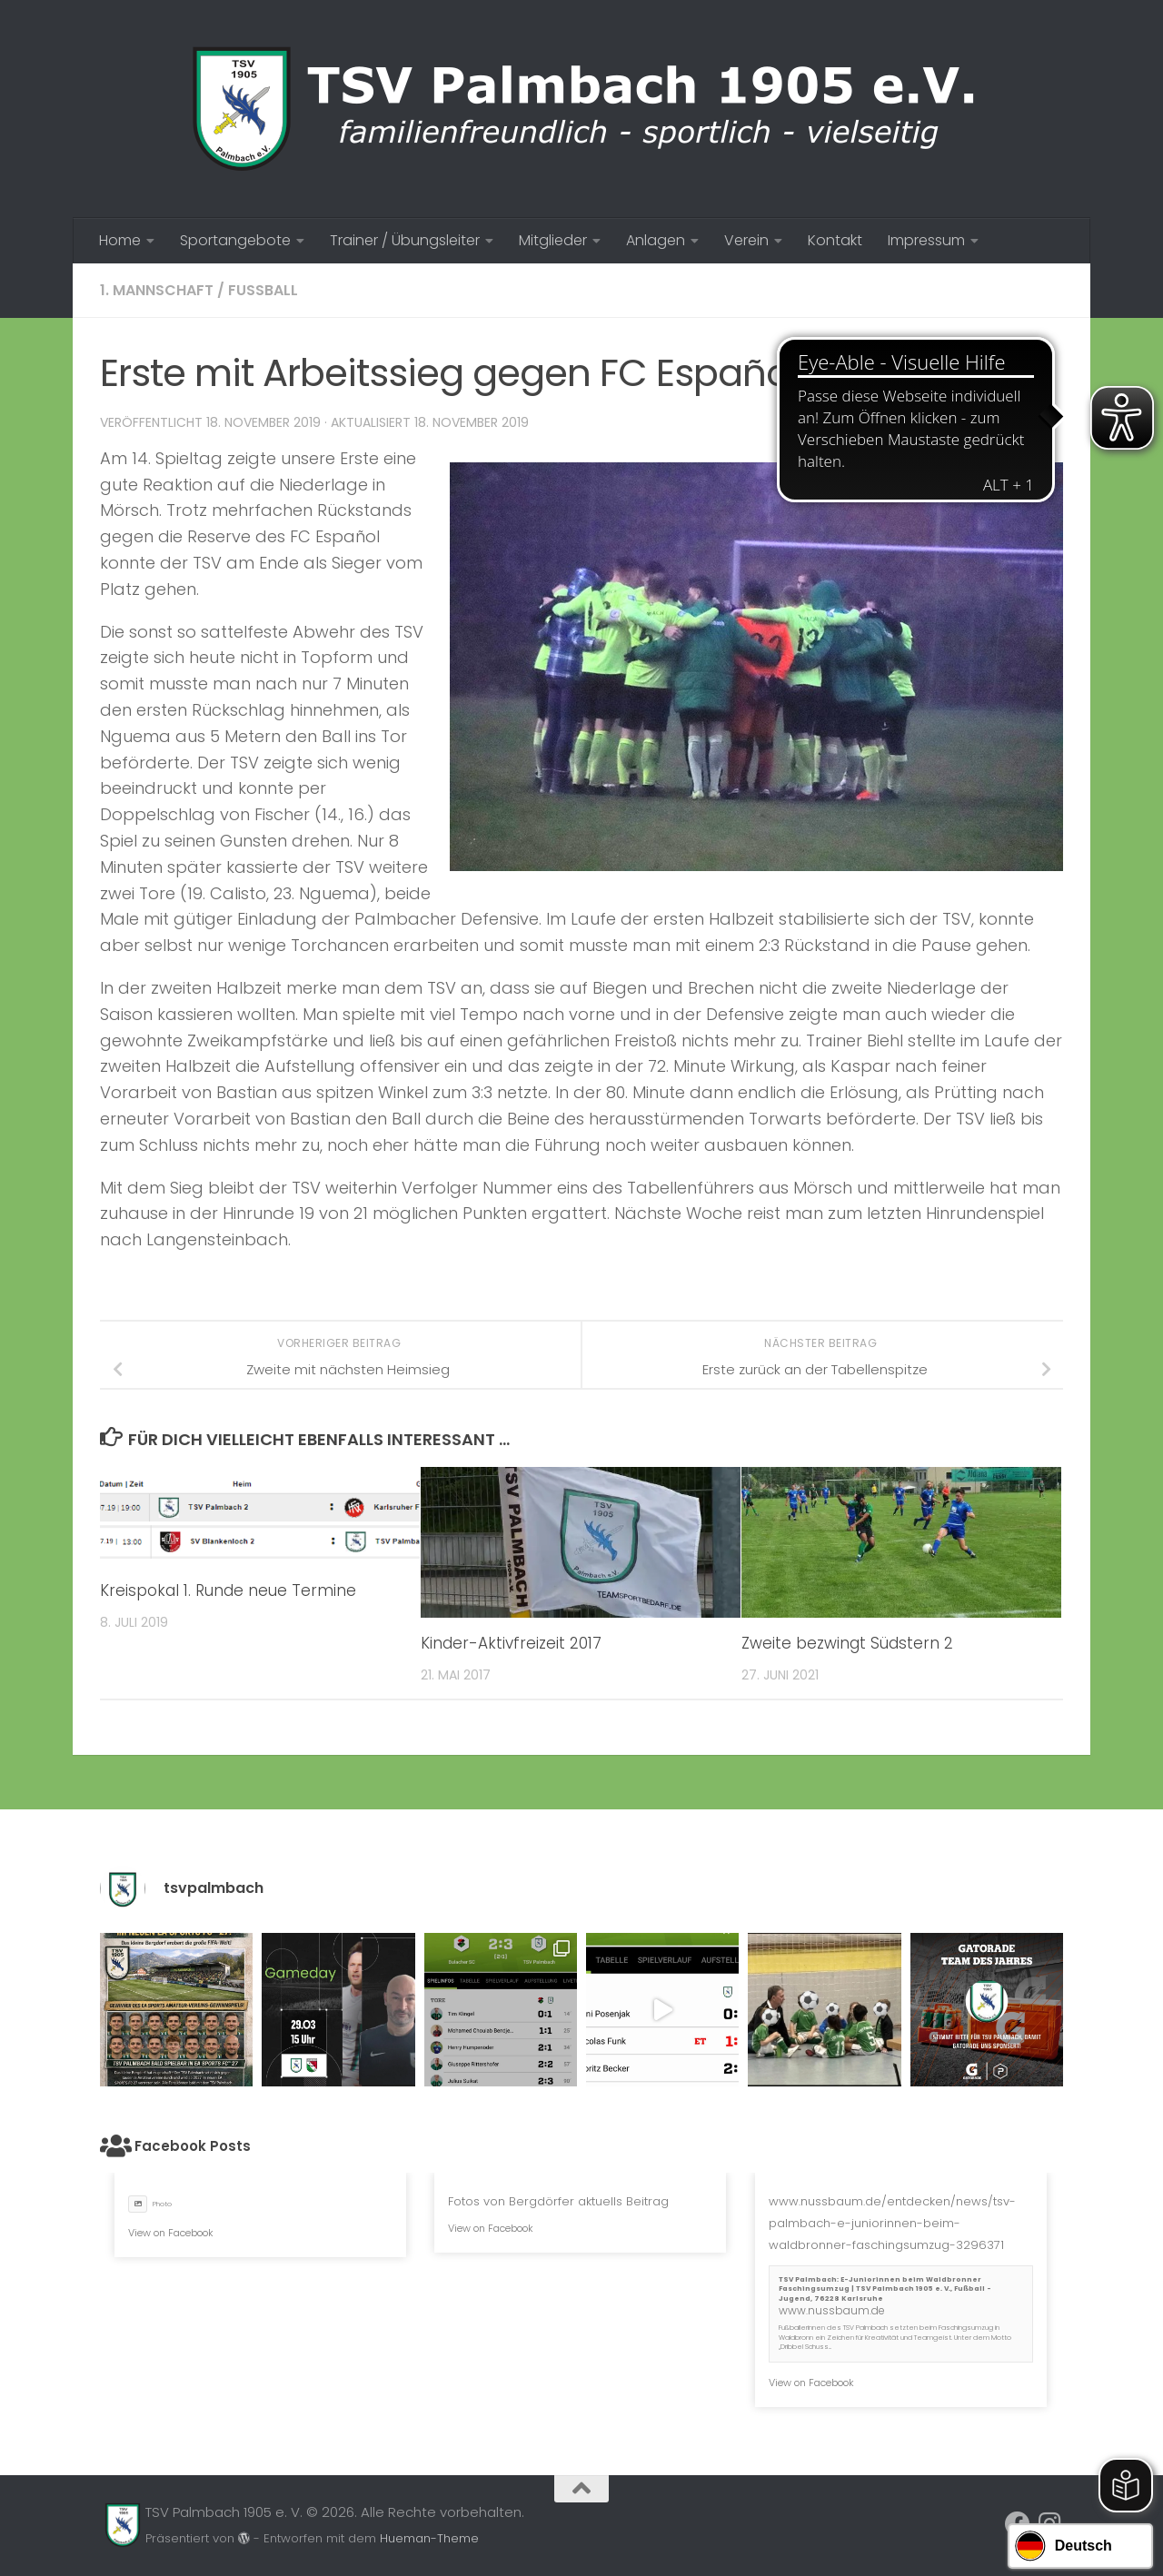  I want to click on 1. Mannschaft, so click(157, 290).